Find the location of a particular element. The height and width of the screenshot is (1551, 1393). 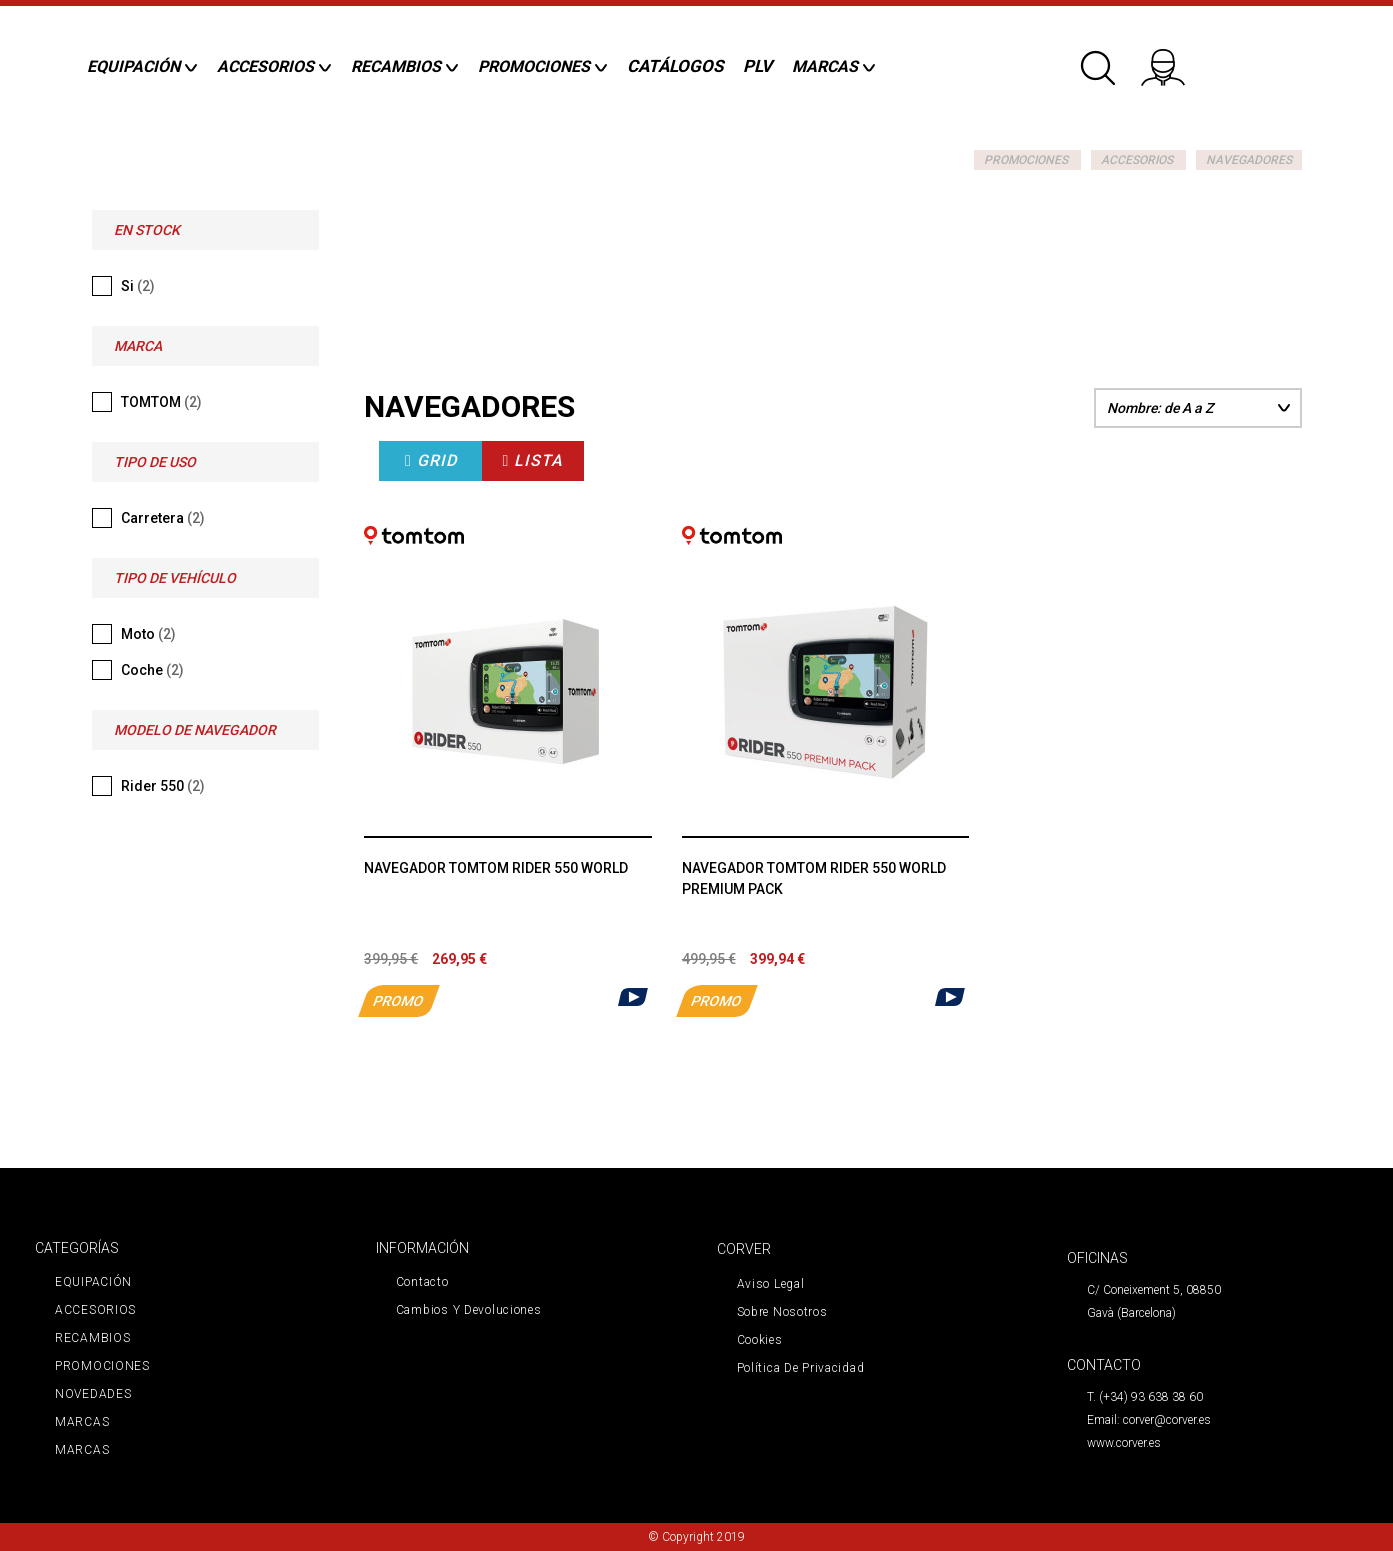

MARCAS is located at coordinates (82, 1422).